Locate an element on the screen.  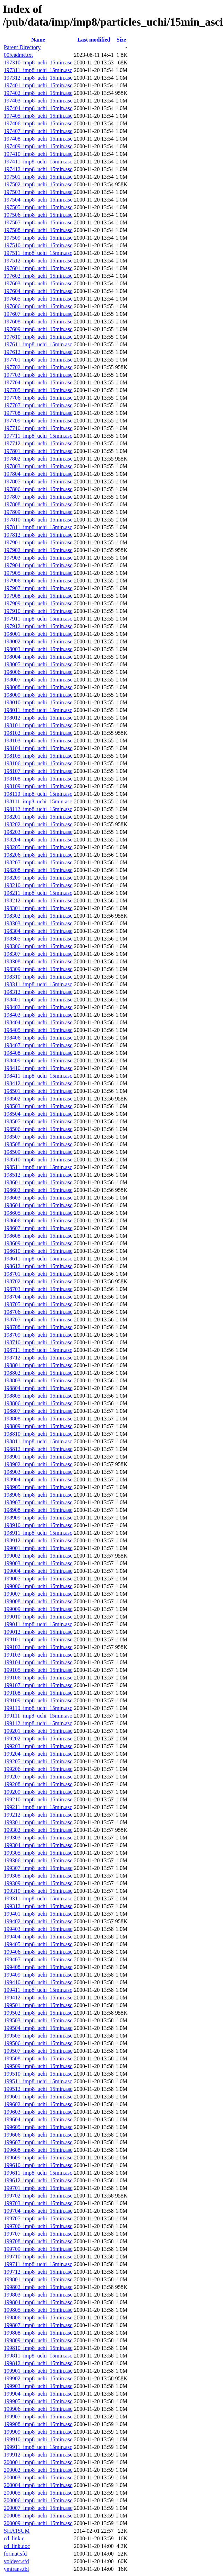
199212_imp8_uchi_15min.asc is located at coordinates (38, 1815).